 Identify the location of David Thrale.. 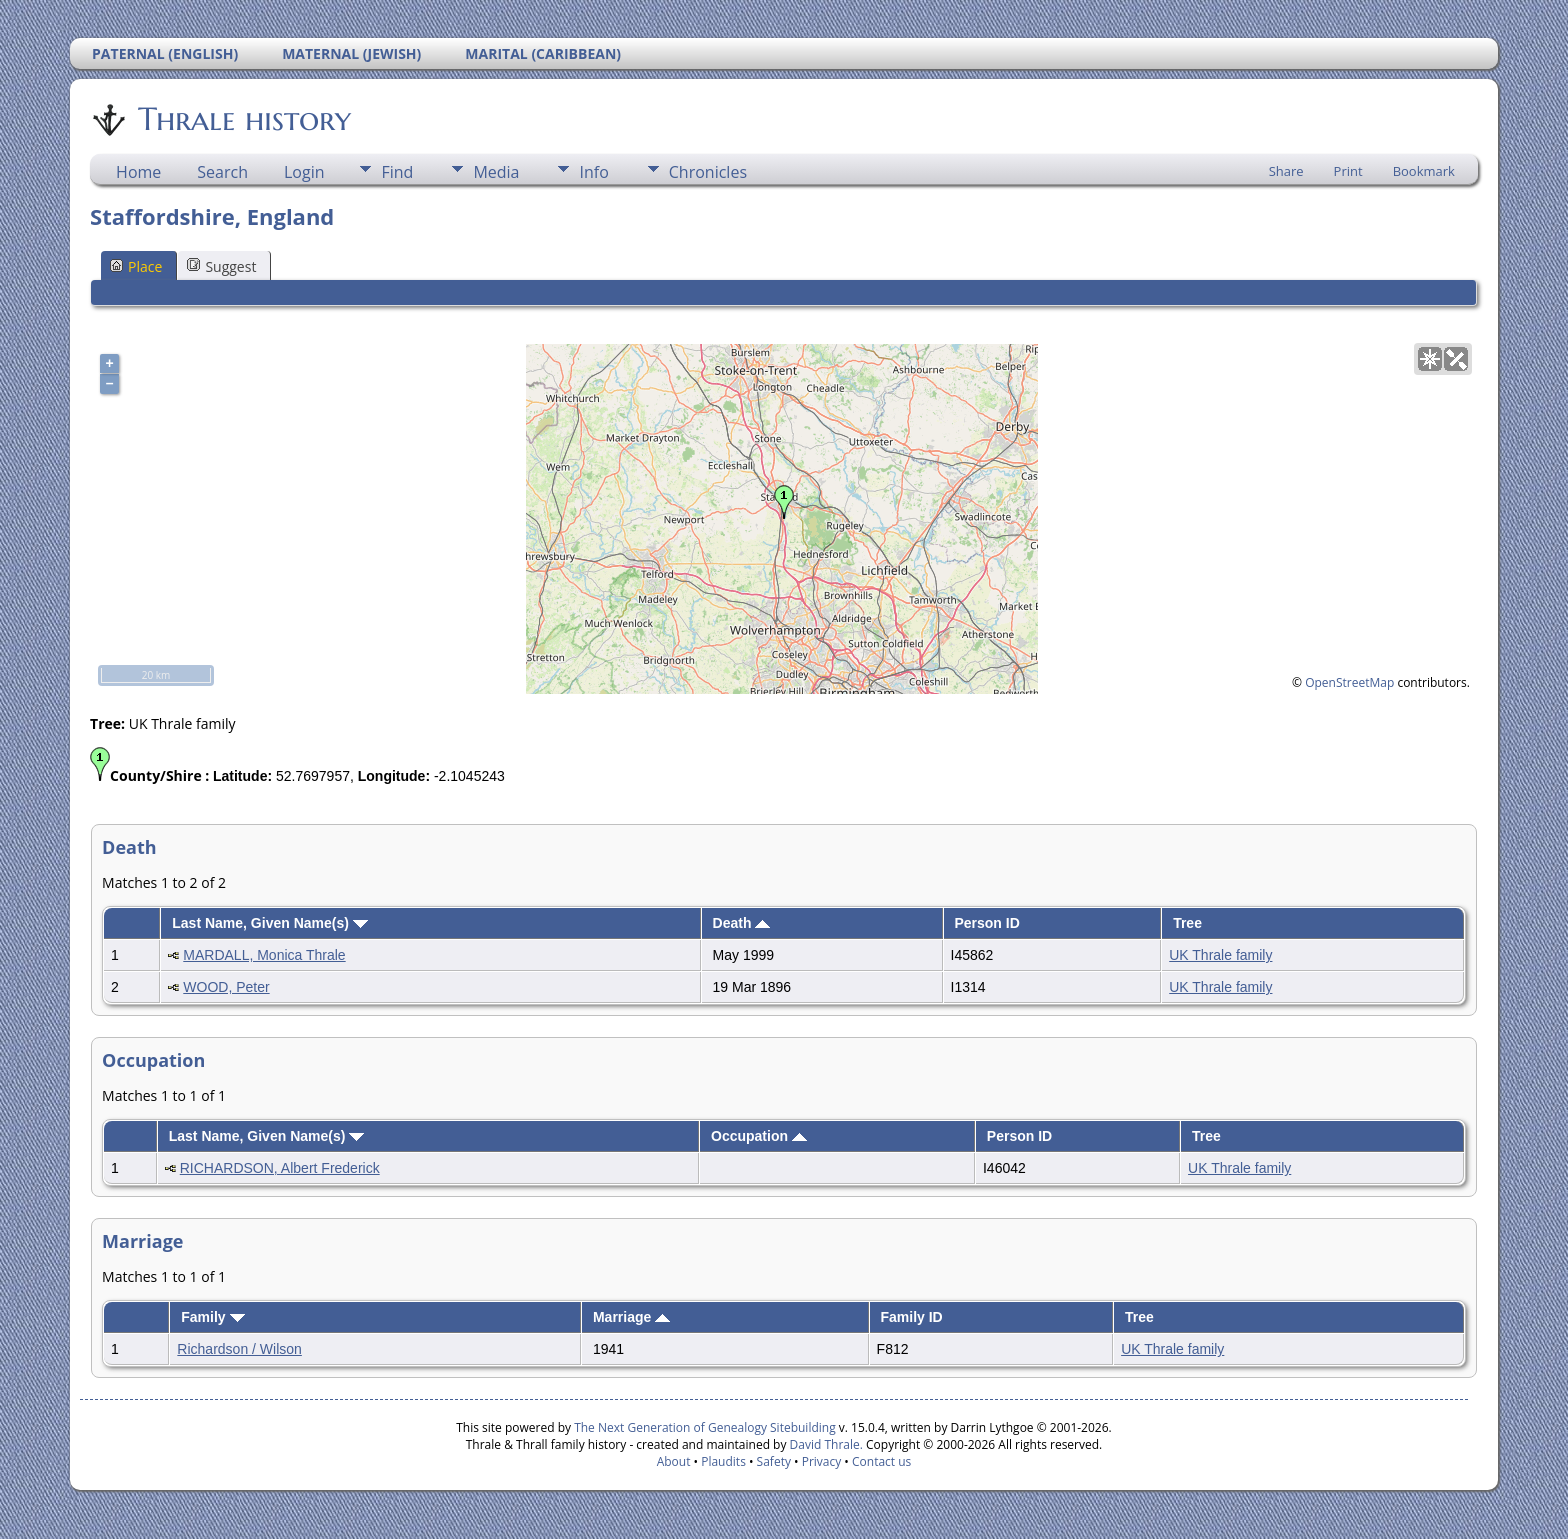
(824, 1444).